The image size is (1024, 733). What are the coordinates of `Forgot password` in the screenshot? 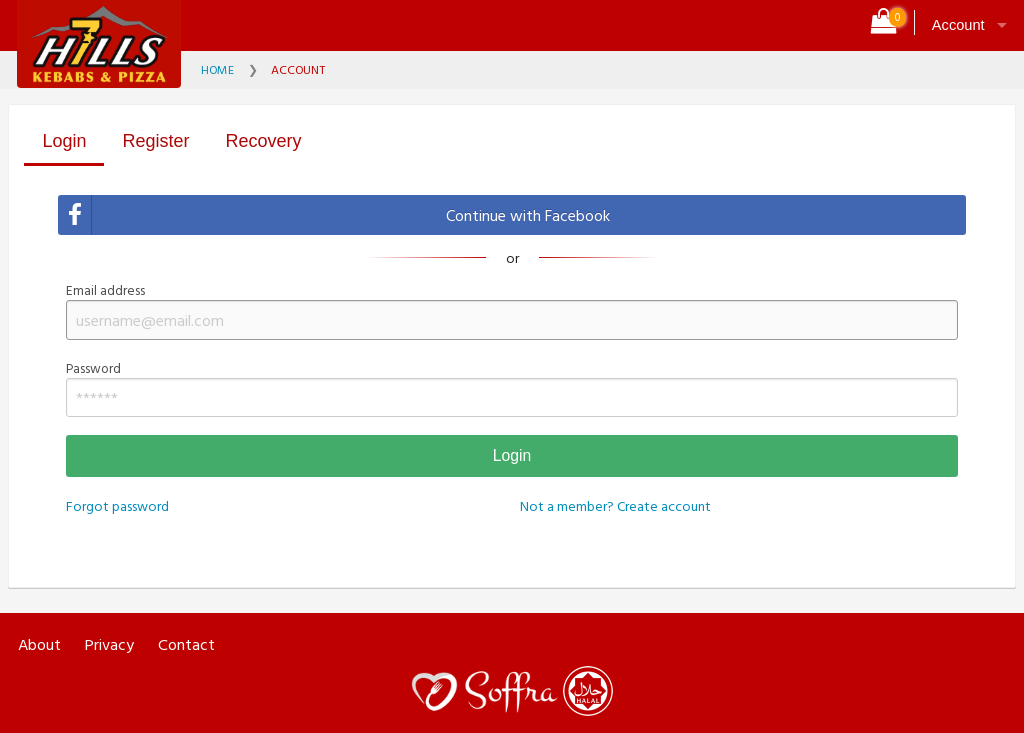 It's located at (117, 505).